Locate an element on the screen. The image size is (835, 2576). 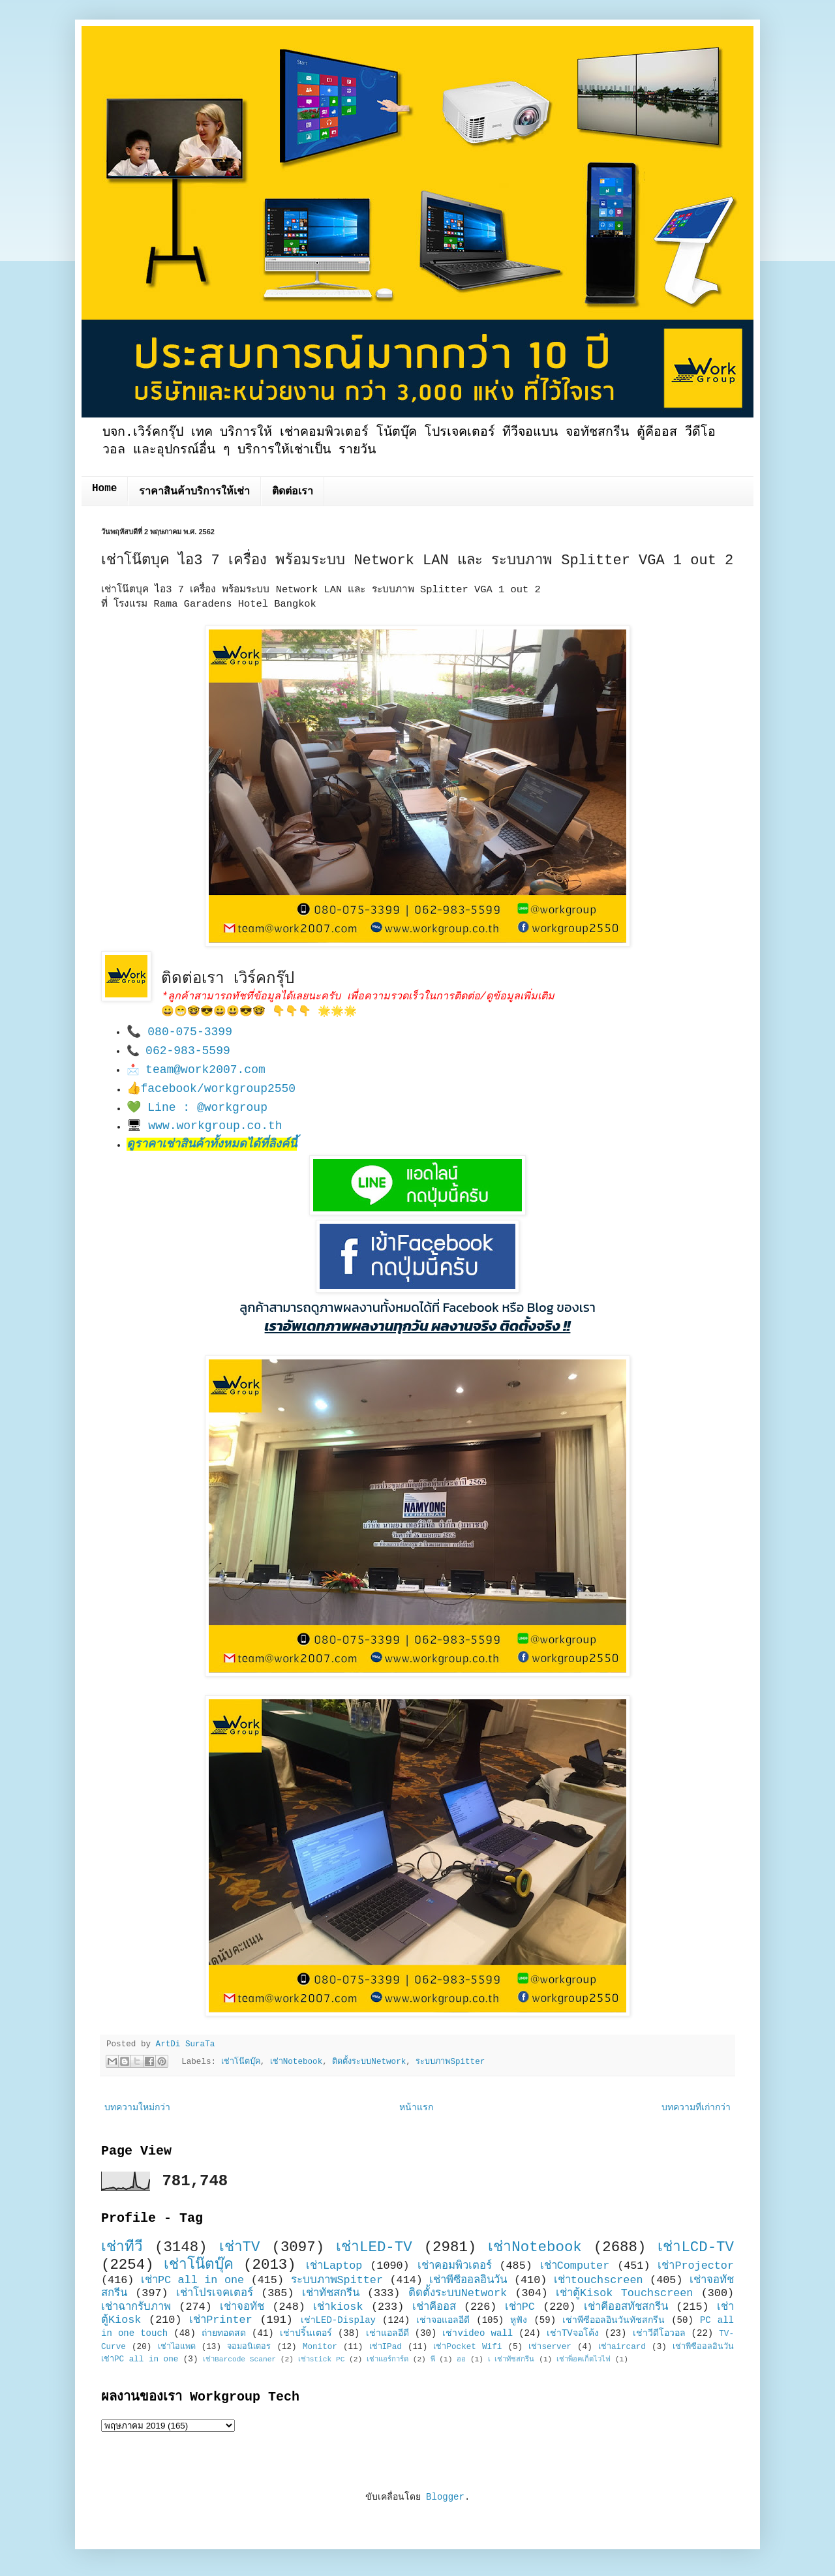
เช่าLED-TV is located at coordinates (374, 2247).